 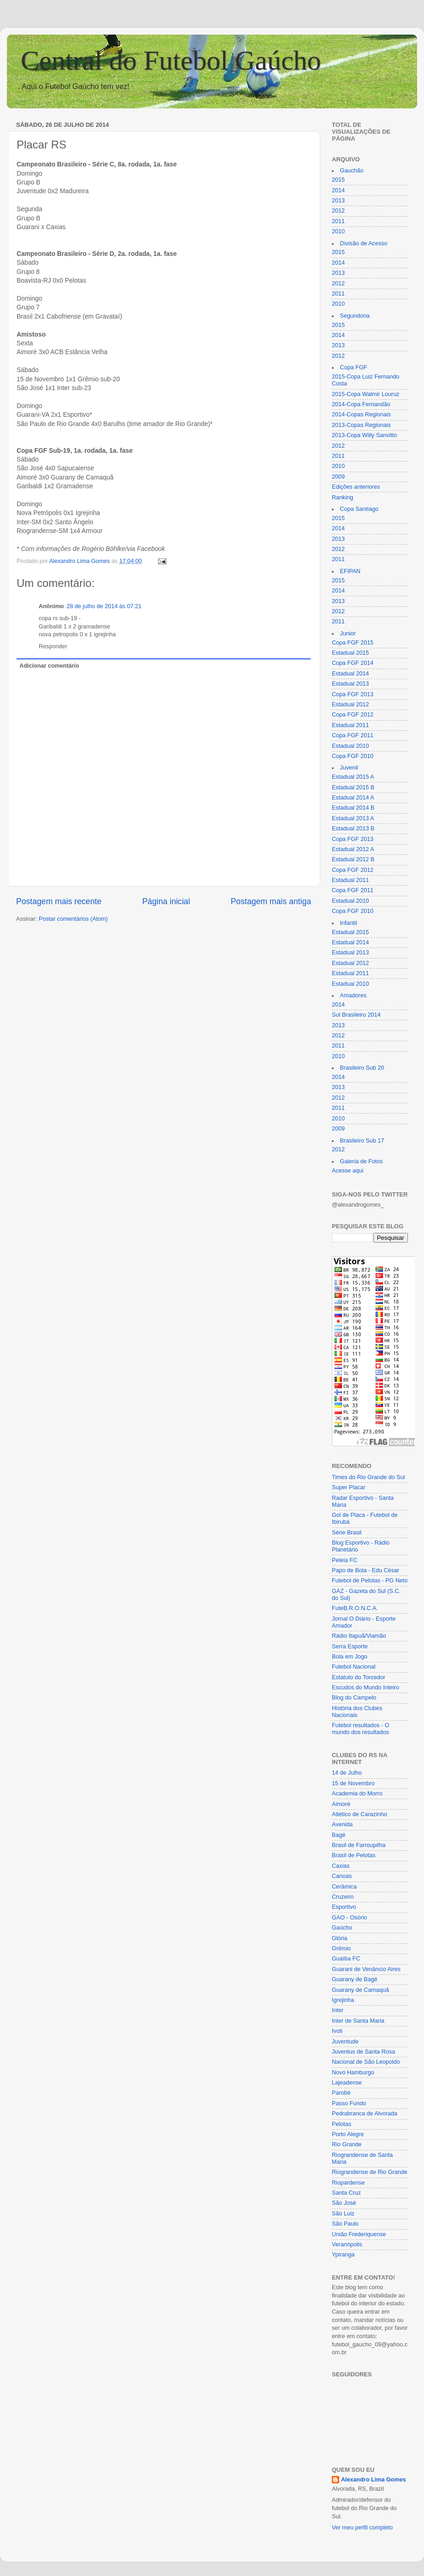 I want to click on Estadual 2012, so click(x=350, y=704).